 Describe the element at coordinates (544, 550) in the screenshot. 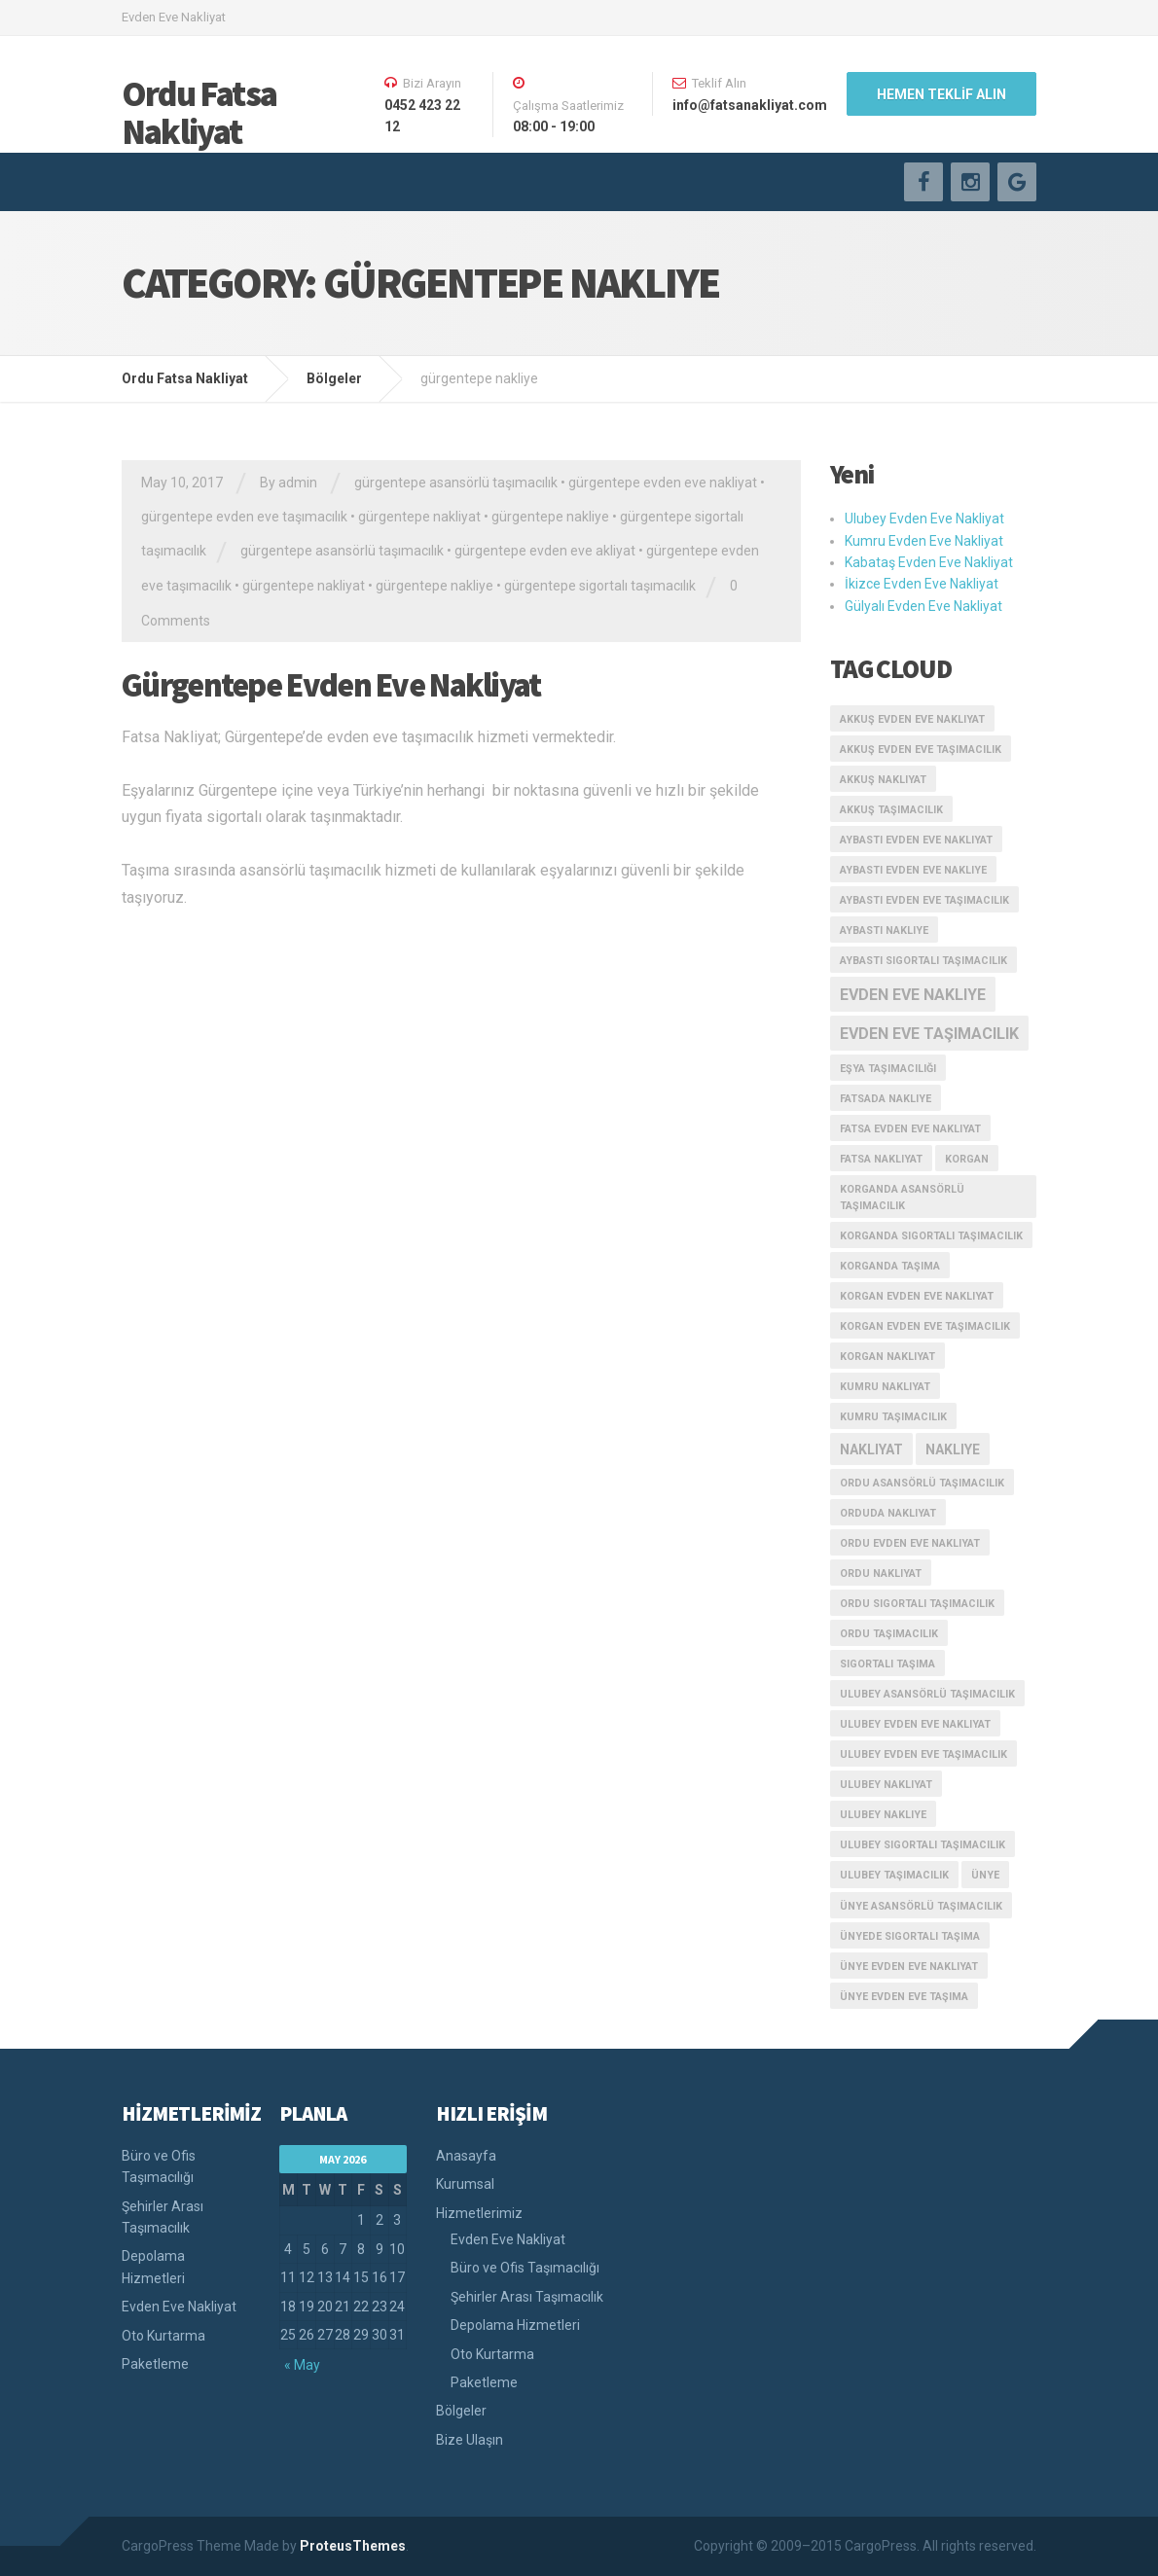

I see `gürgentepe evden eve akliyat` at that location.